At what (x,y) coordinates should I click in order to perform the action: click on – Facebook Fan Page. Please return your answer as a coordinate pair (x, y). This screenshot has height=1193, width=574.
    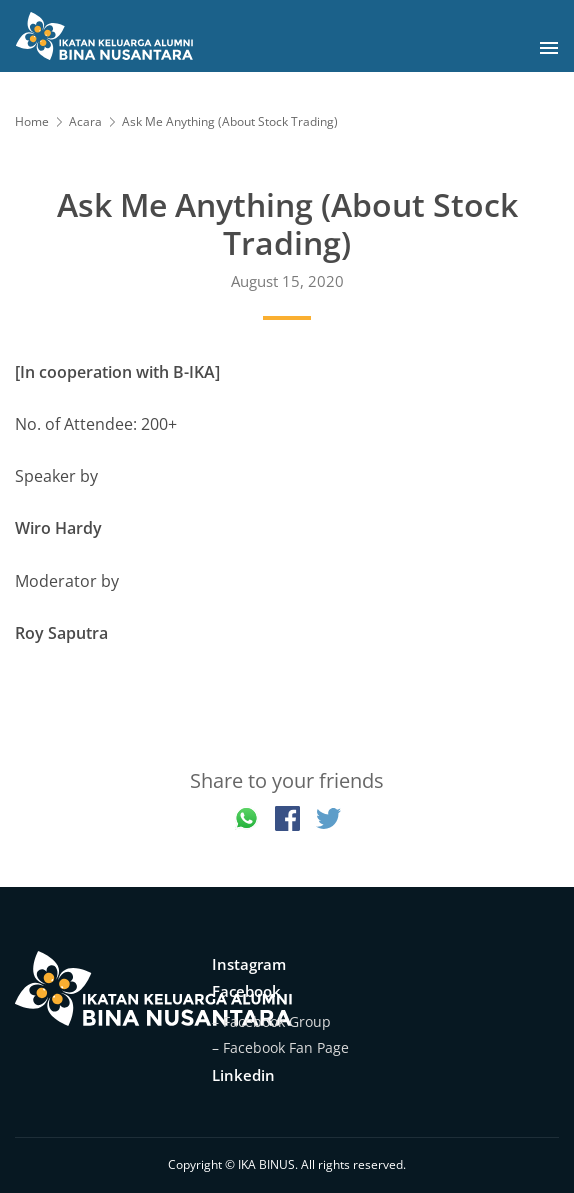
    Looking at the image, I should click on (280, 1047).